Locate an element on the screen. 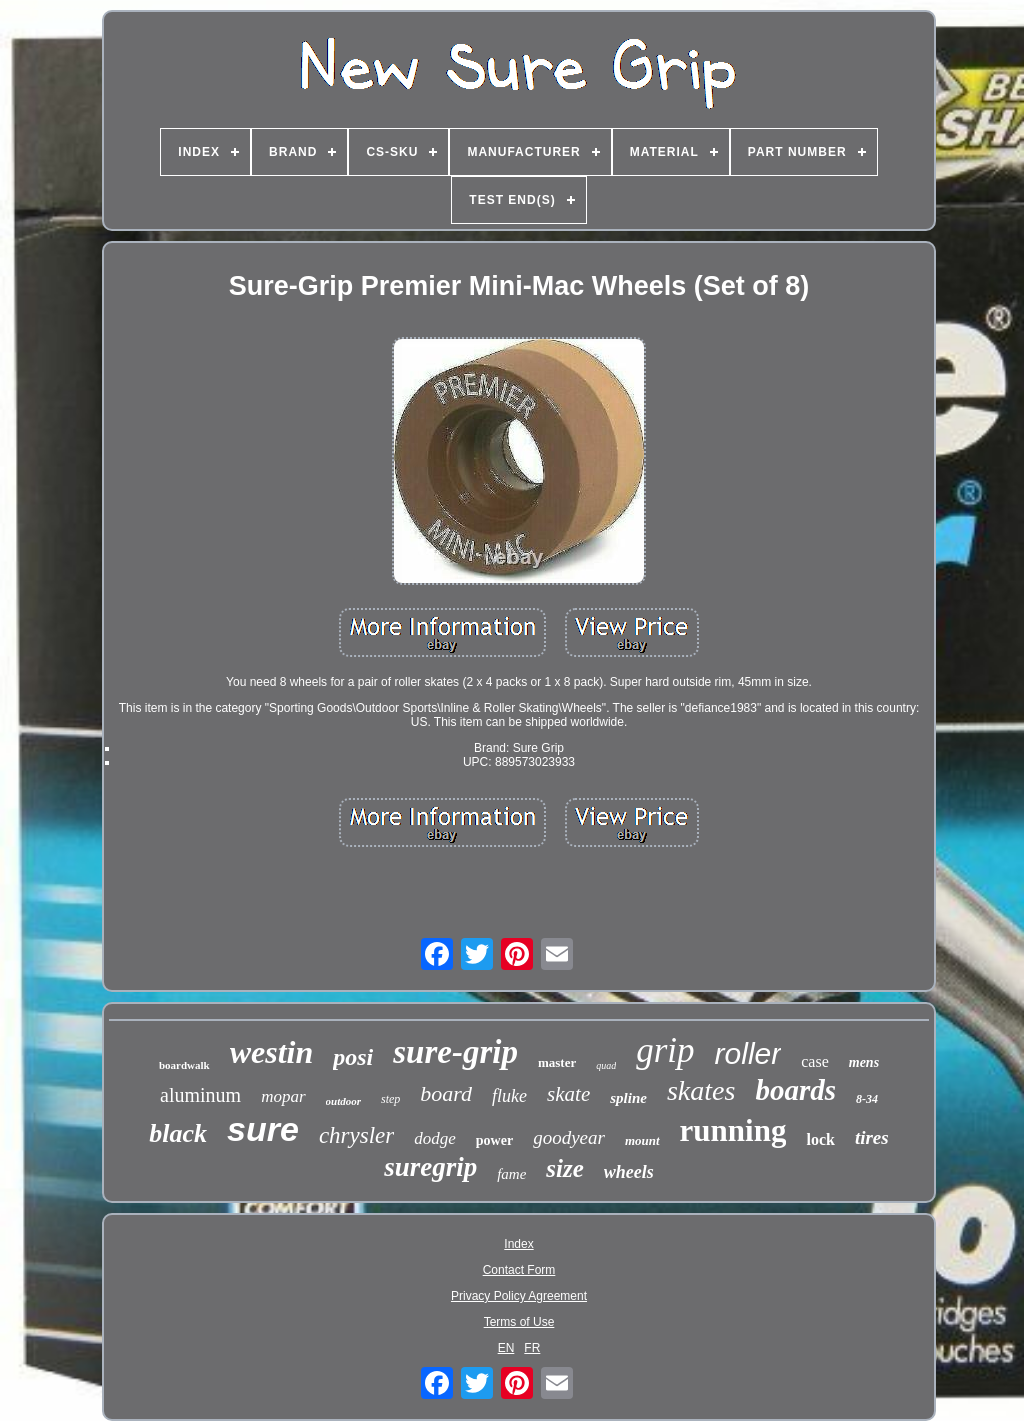 This screenshot has width=1024, height=1421. Contact Form is located at coordinates (519, 1270).